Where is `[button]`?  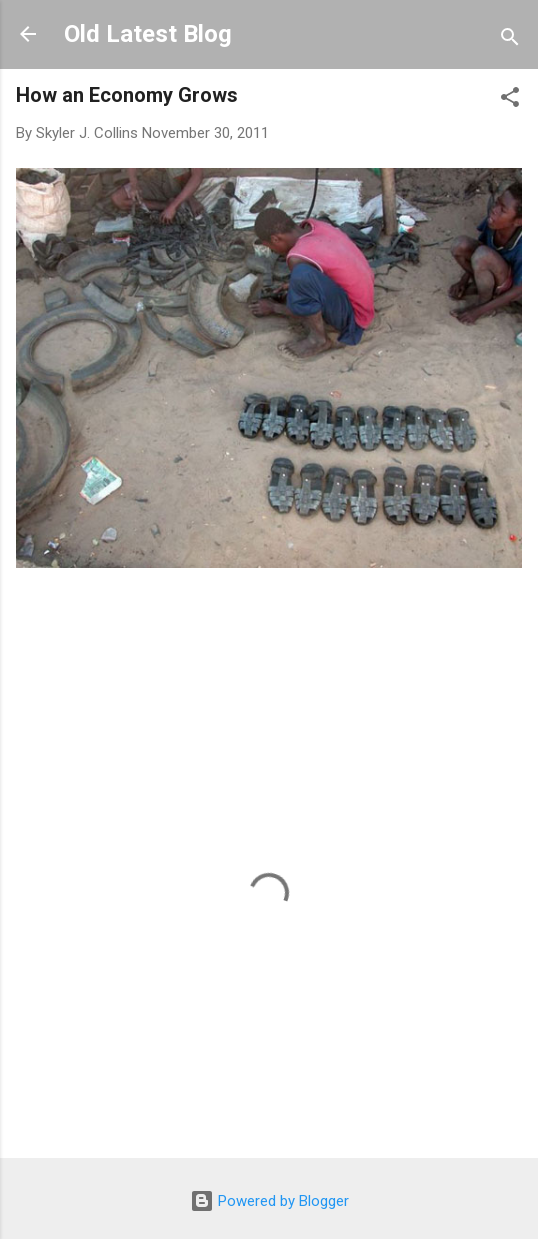 [button] is located at coordinates (510, 100).